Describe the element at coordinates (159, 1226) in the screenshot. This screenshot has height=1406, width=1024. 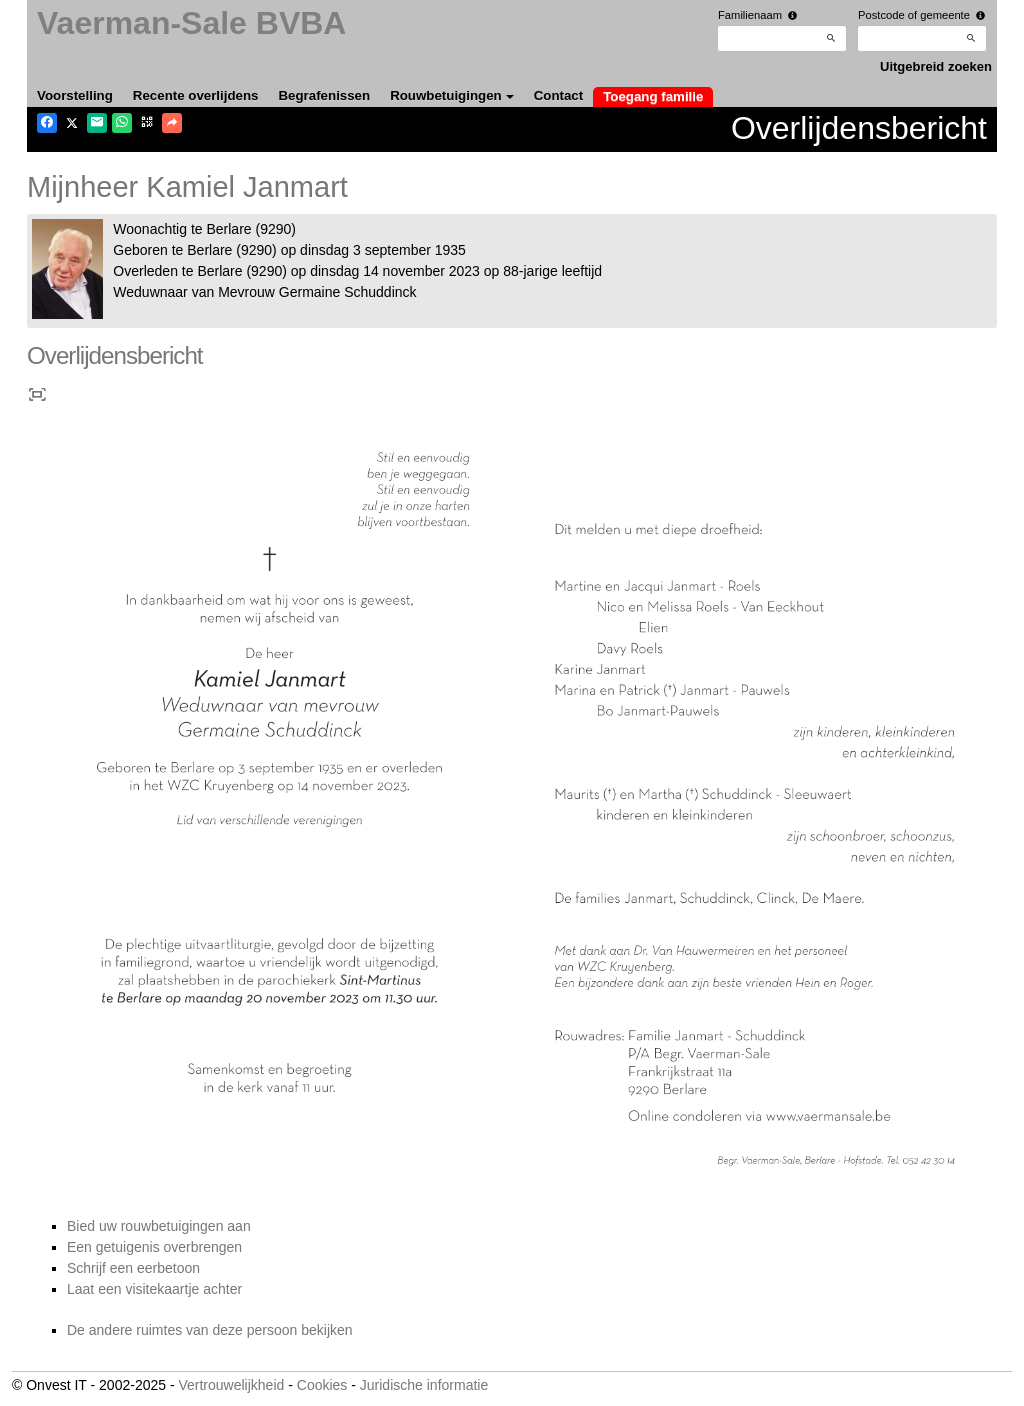
I see `Bied uw rouwbetuigingen aan` at that location.